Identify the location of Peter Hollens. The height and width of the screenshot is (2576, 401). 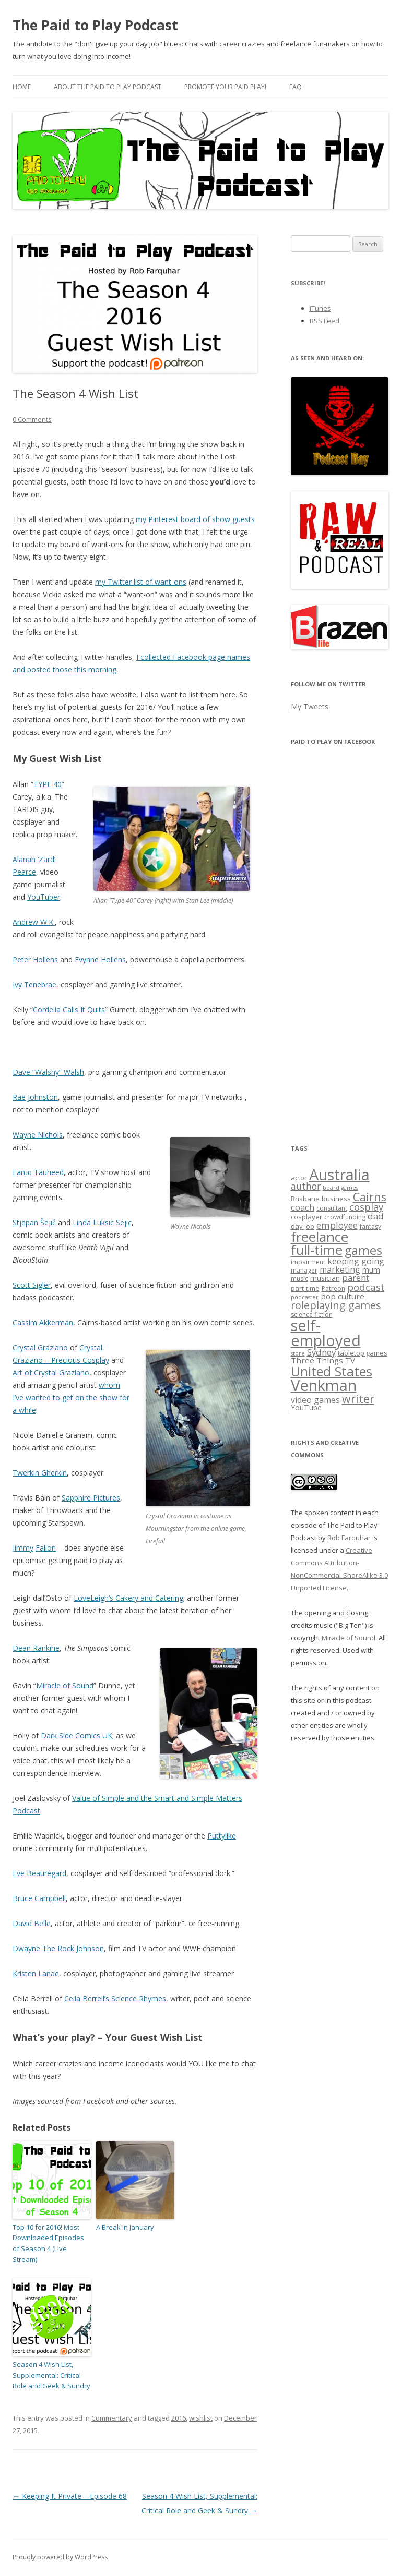
(35, 959).